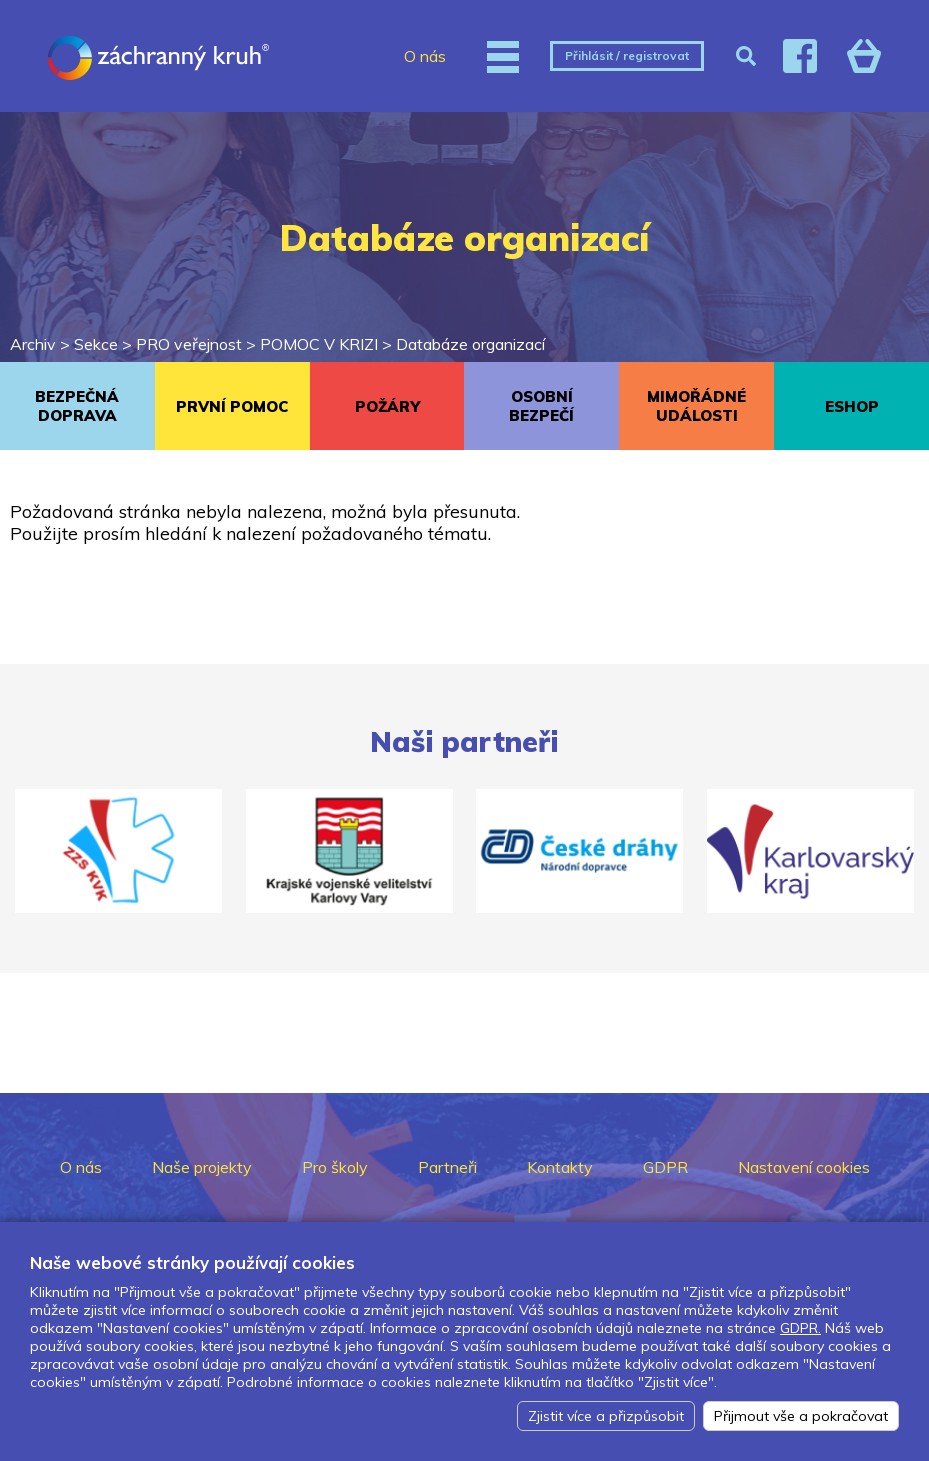 The height and width of the screenshot is (1461, 929). I want to click on ESHOP, so click(852, 406).